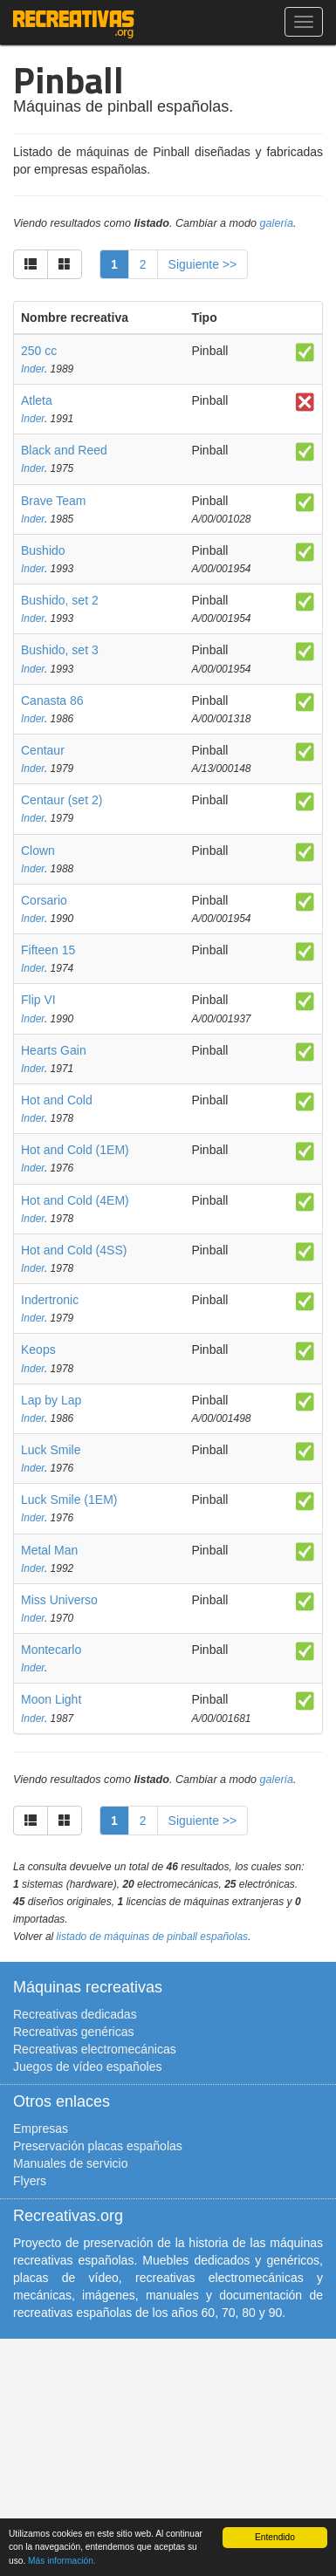 This screenshot has height=2576, width=336. What do you see at coordinates (87, 2067) in the screenshot?
I see `Juegos de vídeo españoles` at bounding box center [87, 2067].